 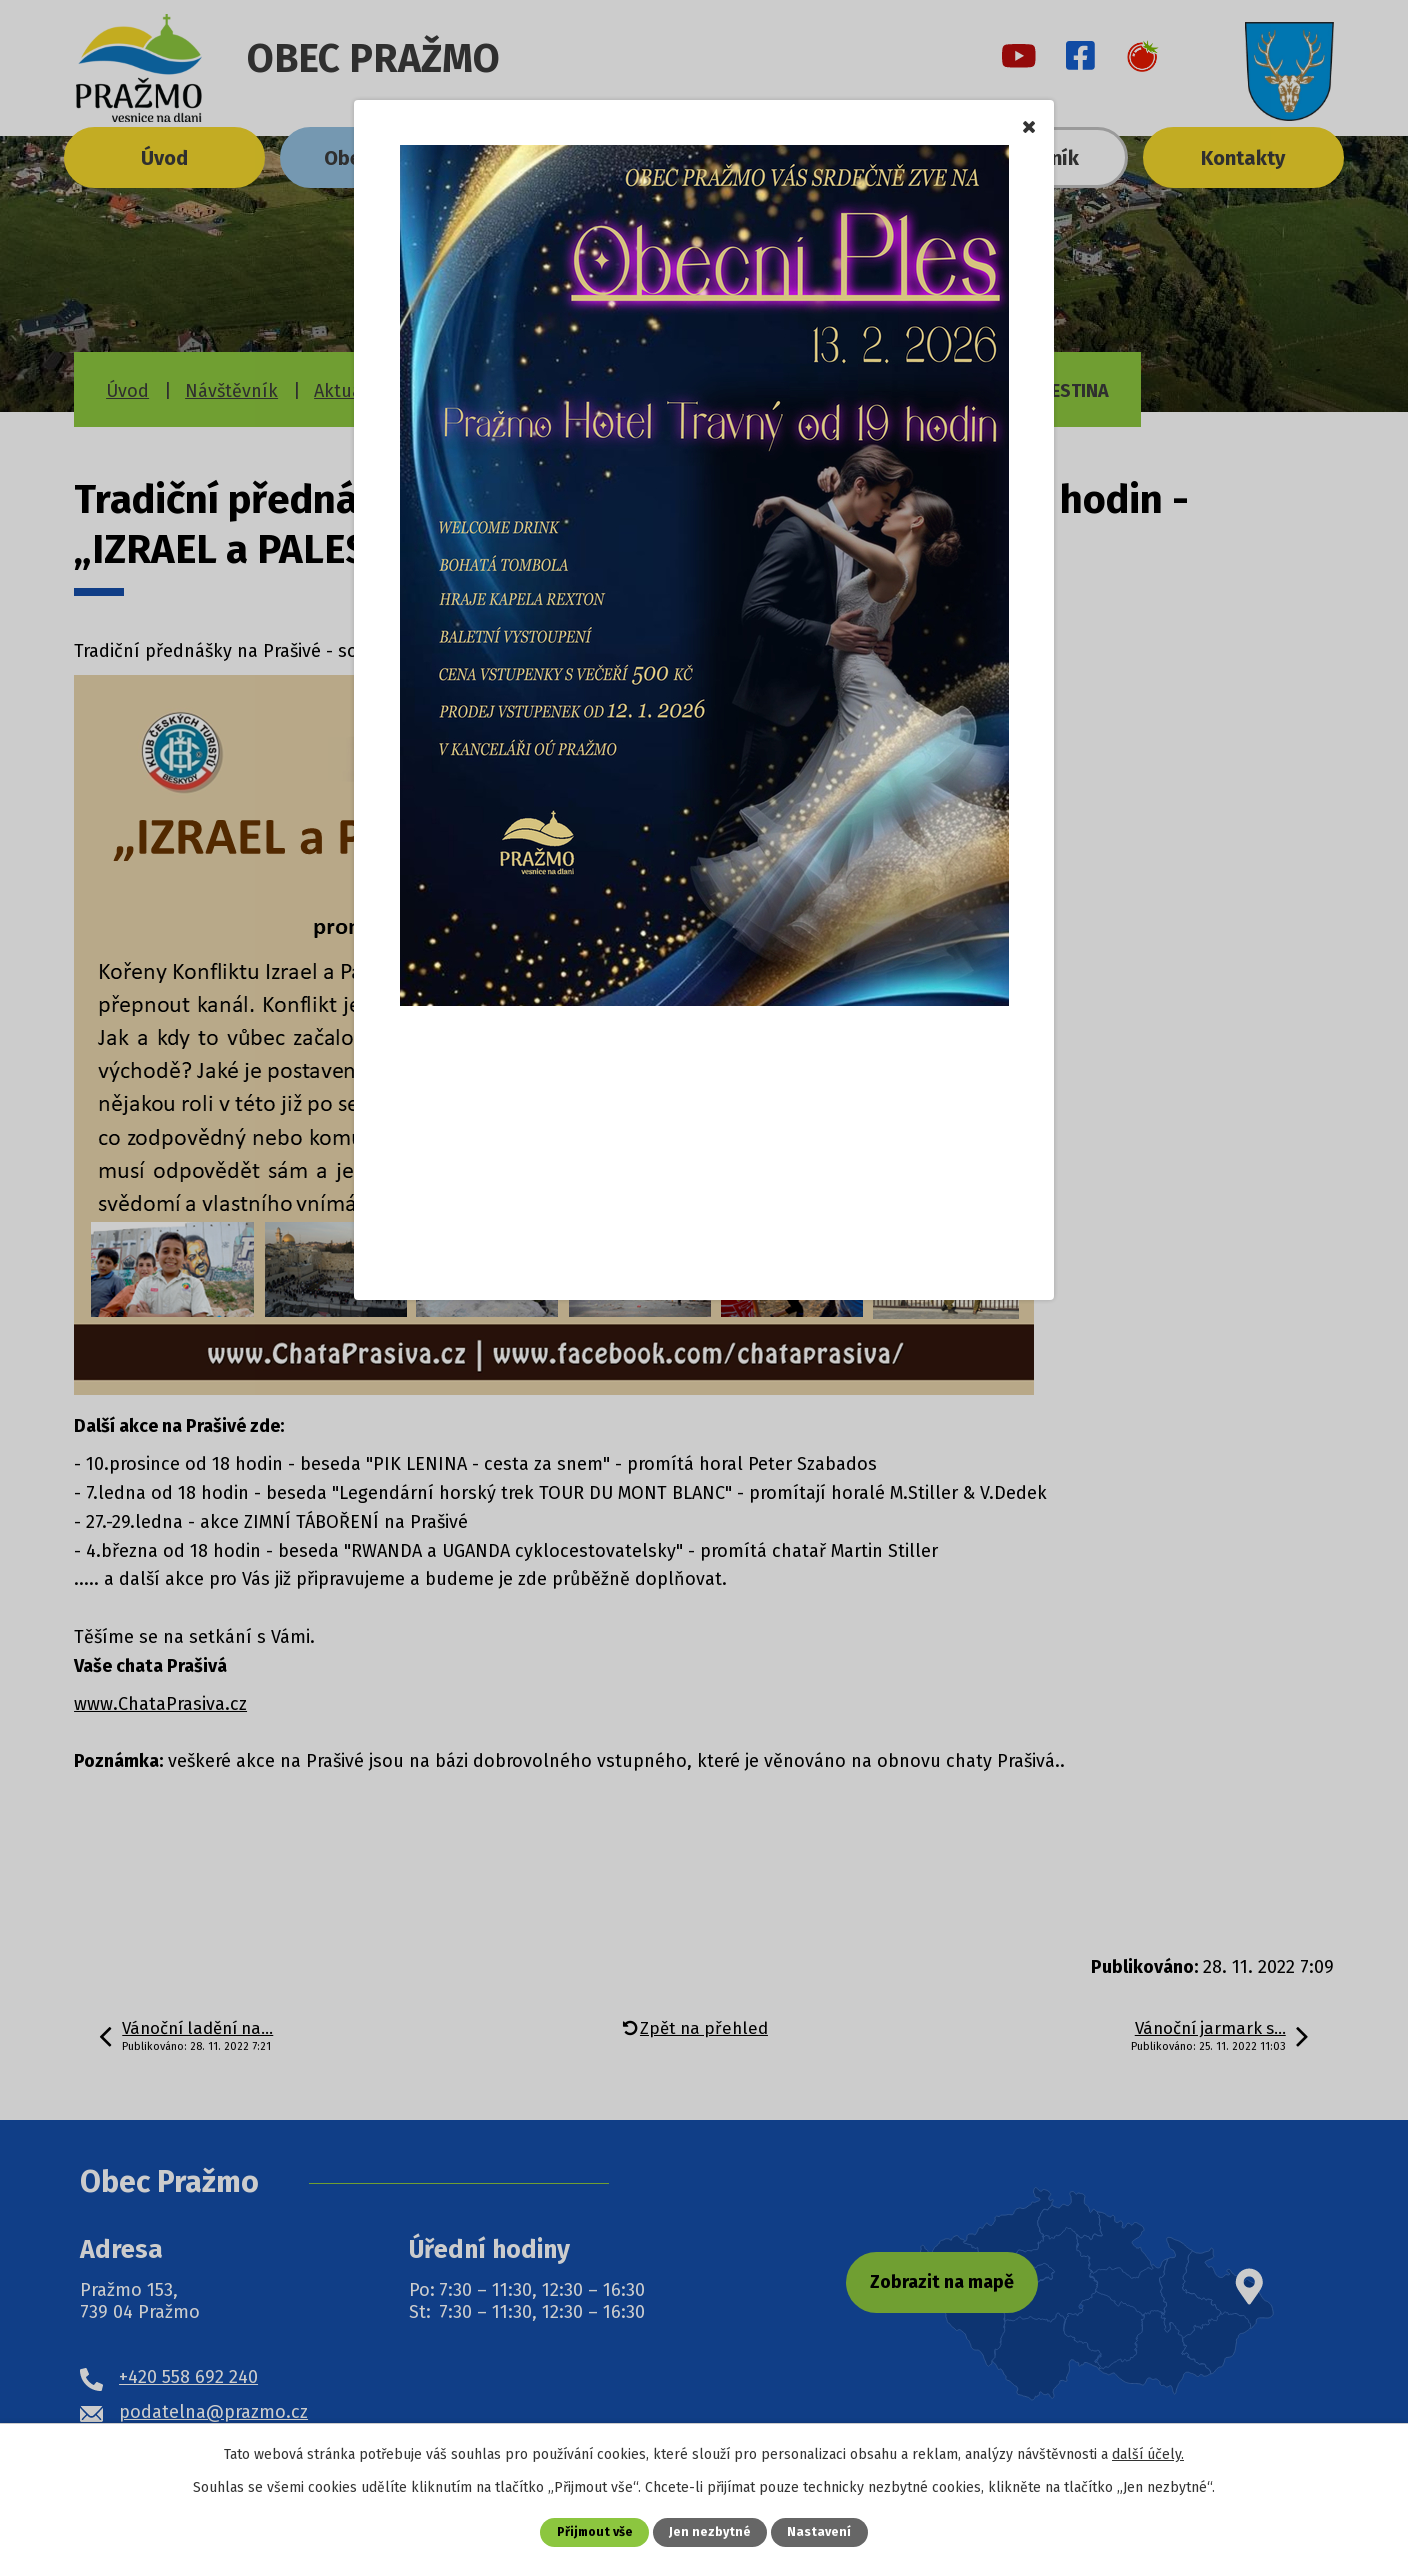 What do you see at coordinates (821, 2531) in the screenshot?
I see `Nastavení` at bounding box center [821, 2531].